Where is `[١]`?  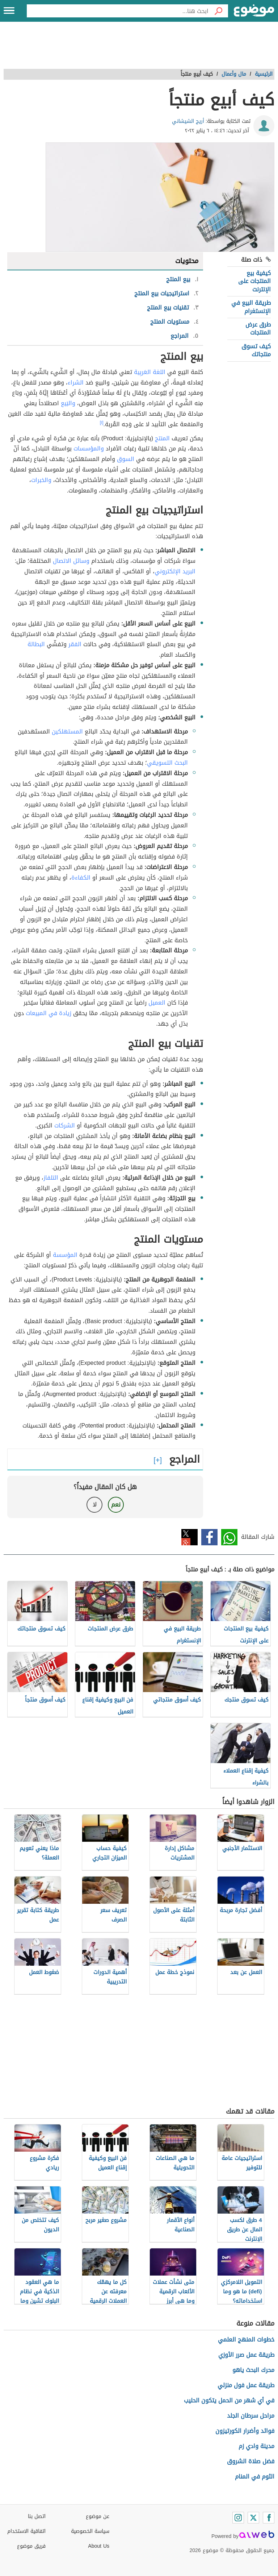 [١] is located at coordinates (102, 423).